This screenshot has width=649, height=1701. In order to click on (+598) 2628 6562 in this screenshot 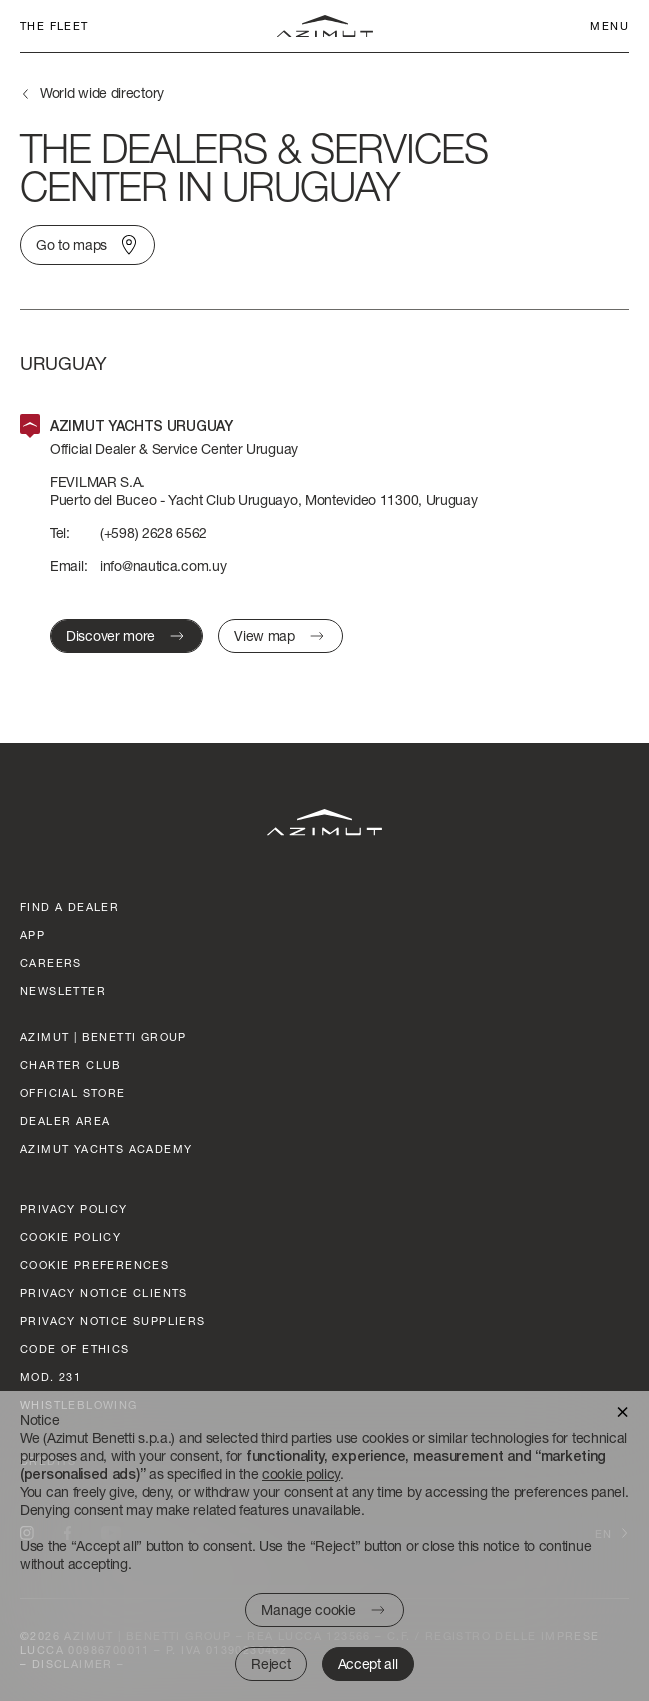, I will do `click(153, 532)`.